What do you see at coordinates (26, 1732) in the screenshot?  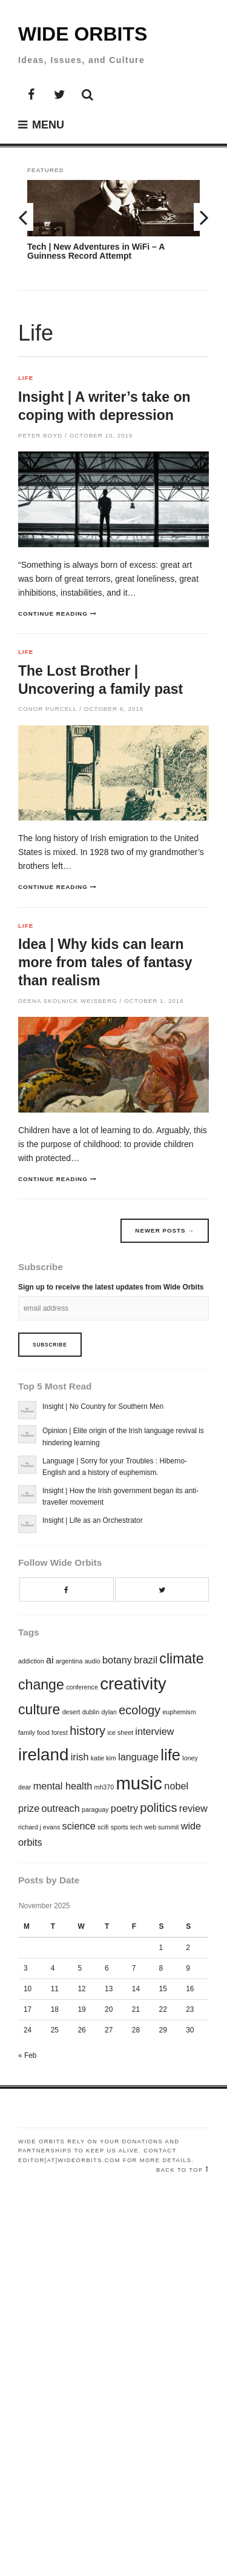 I see `family [family (1 item)]` at bounding box center [26, 1732].